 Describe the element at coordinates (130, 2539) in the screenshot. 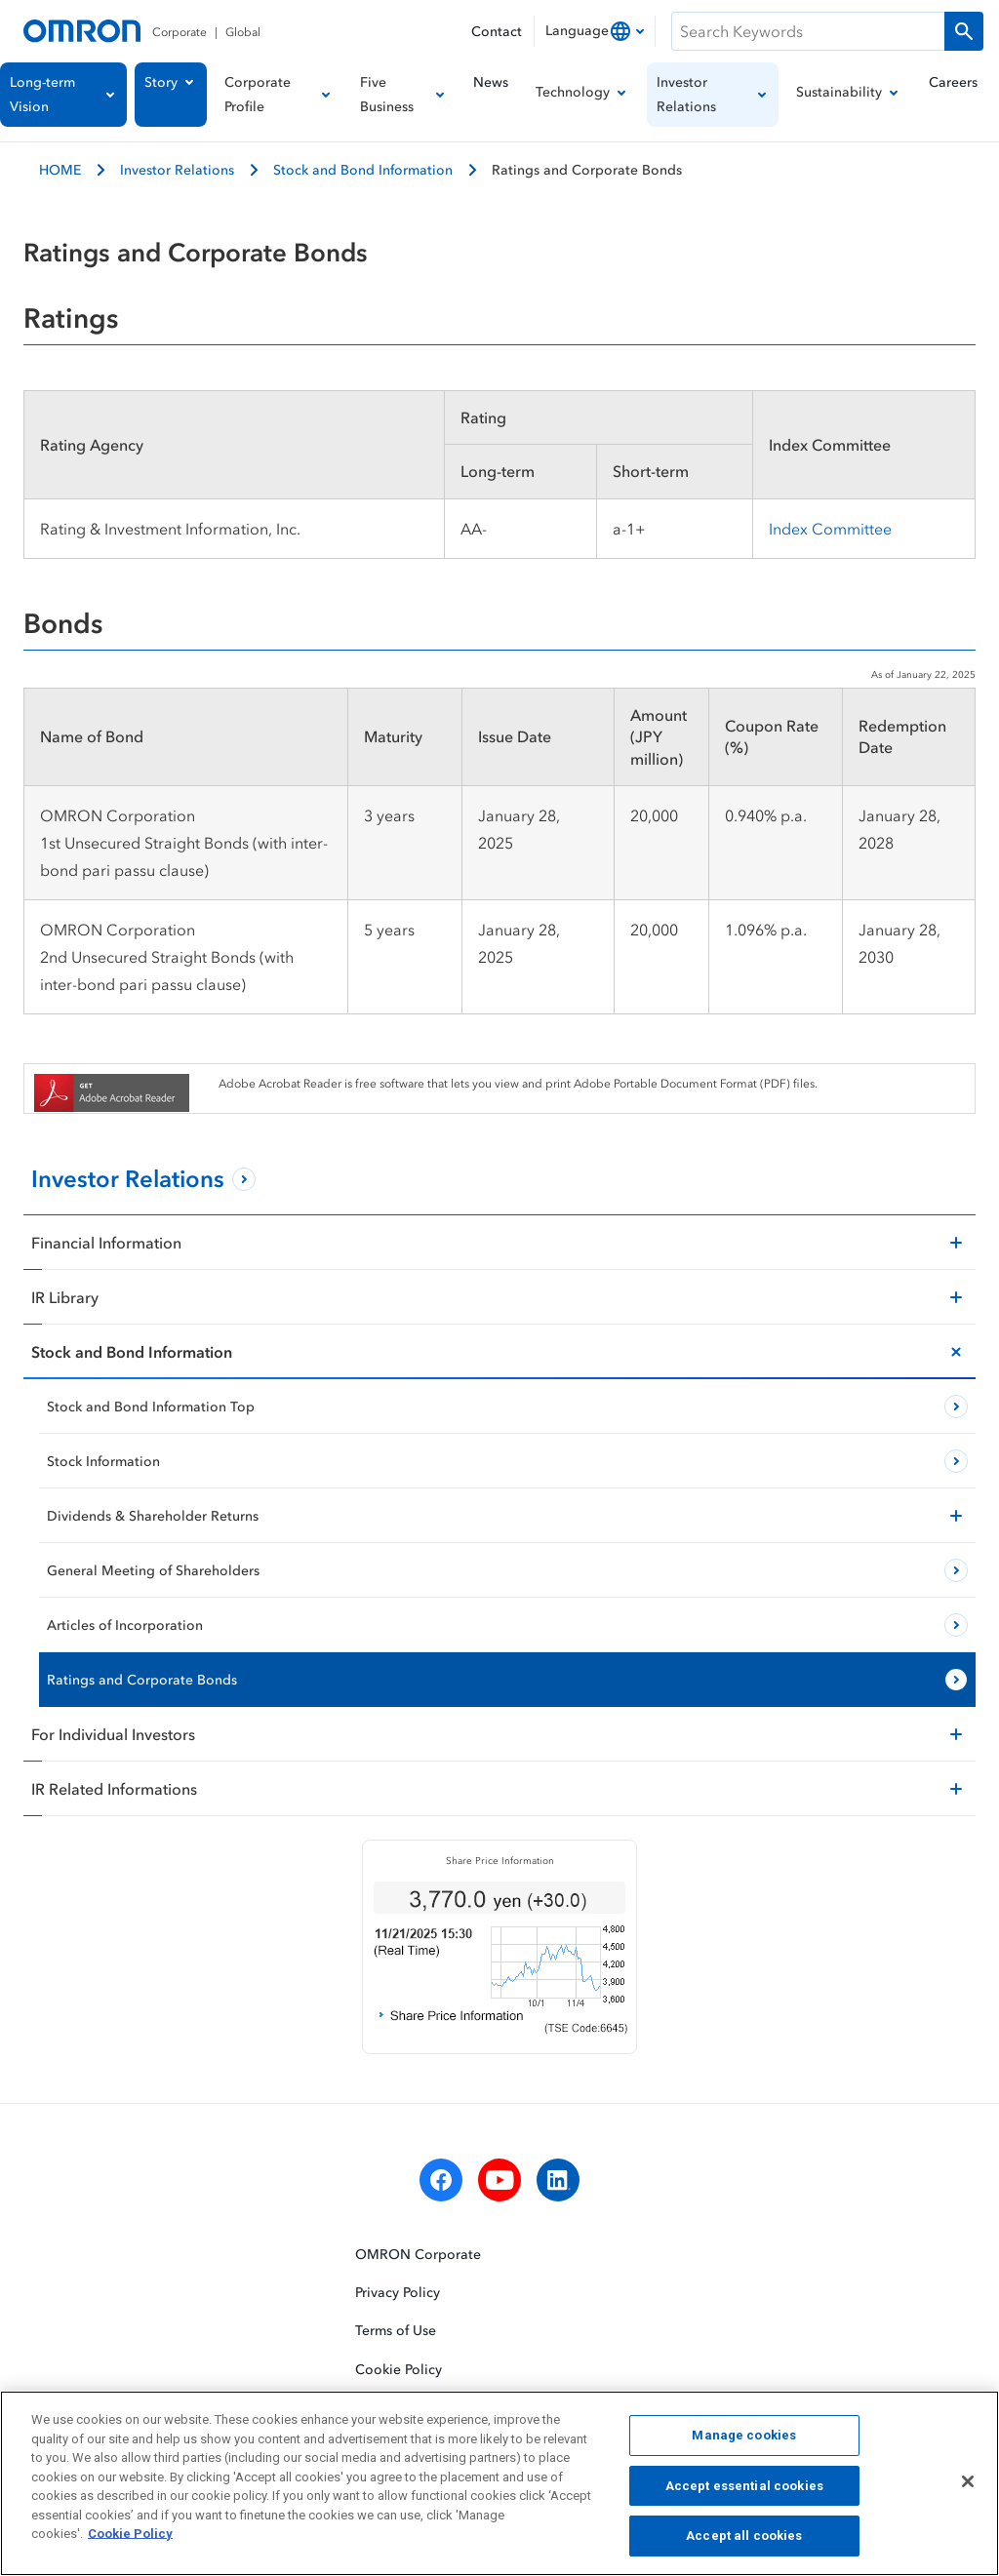

I see `Cookie Policy [More information about your privacy, opens in a new tab]` at that location.